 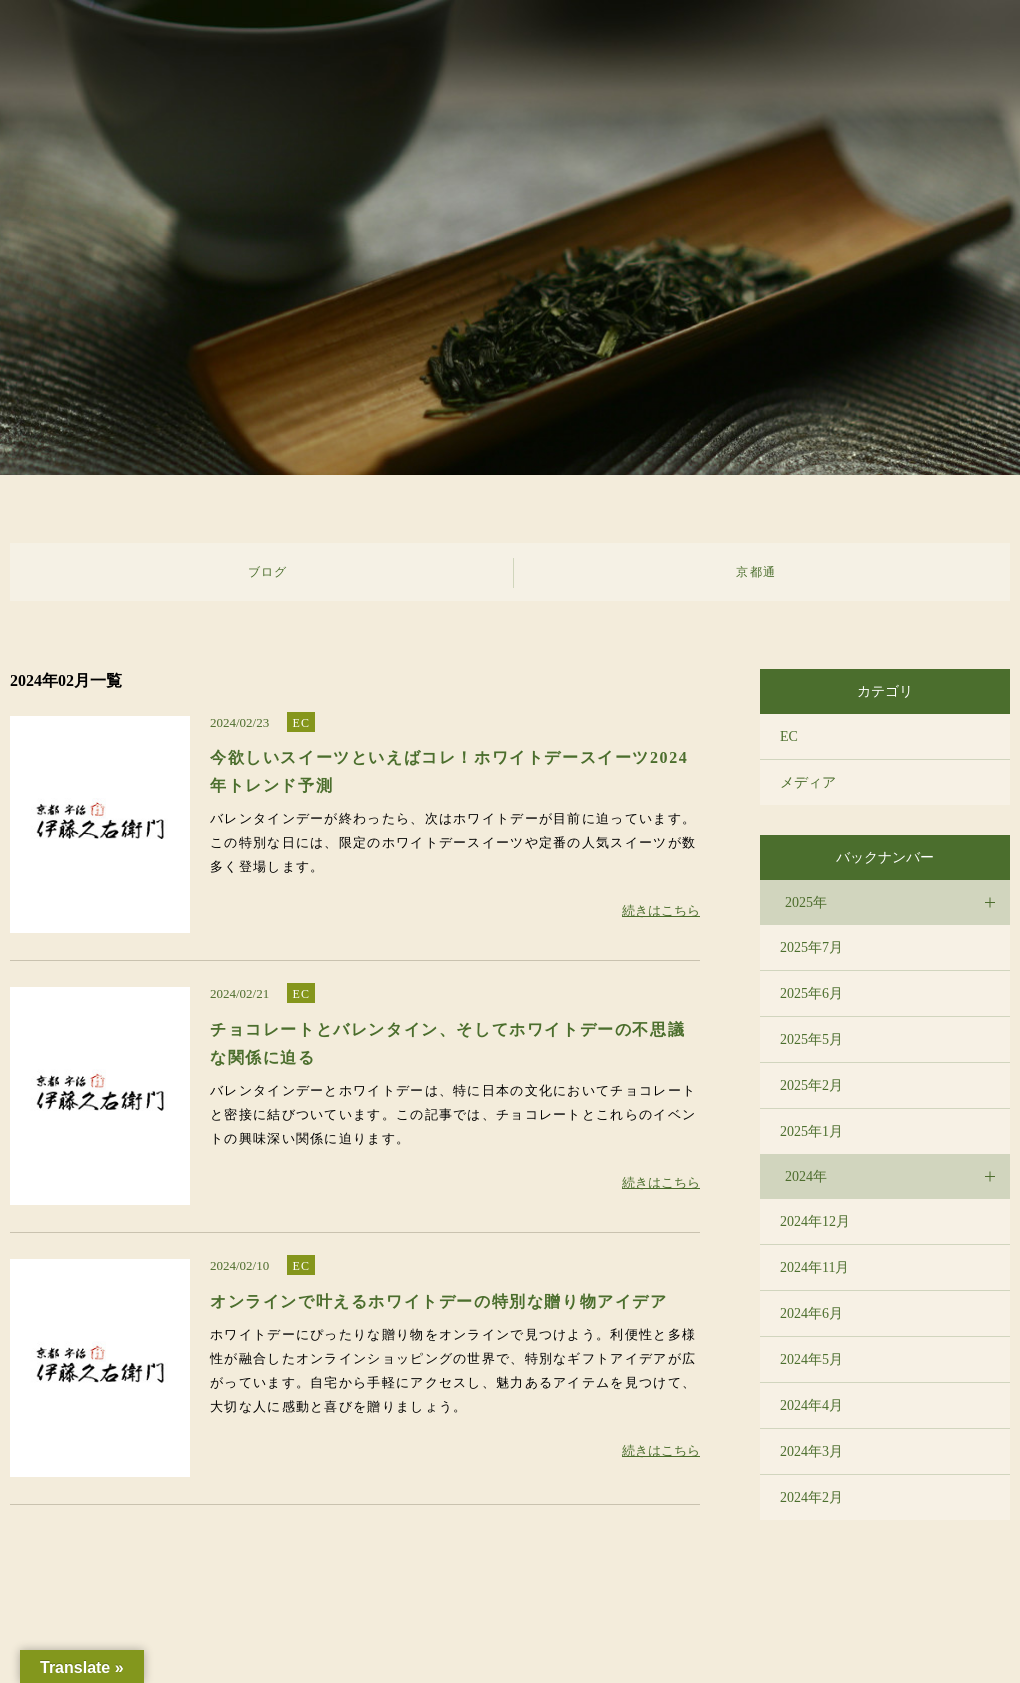 What do you see at coordinates (811, 1451) in the screenshot?
I see `2024年3月` at bounding box center [811, 1451].